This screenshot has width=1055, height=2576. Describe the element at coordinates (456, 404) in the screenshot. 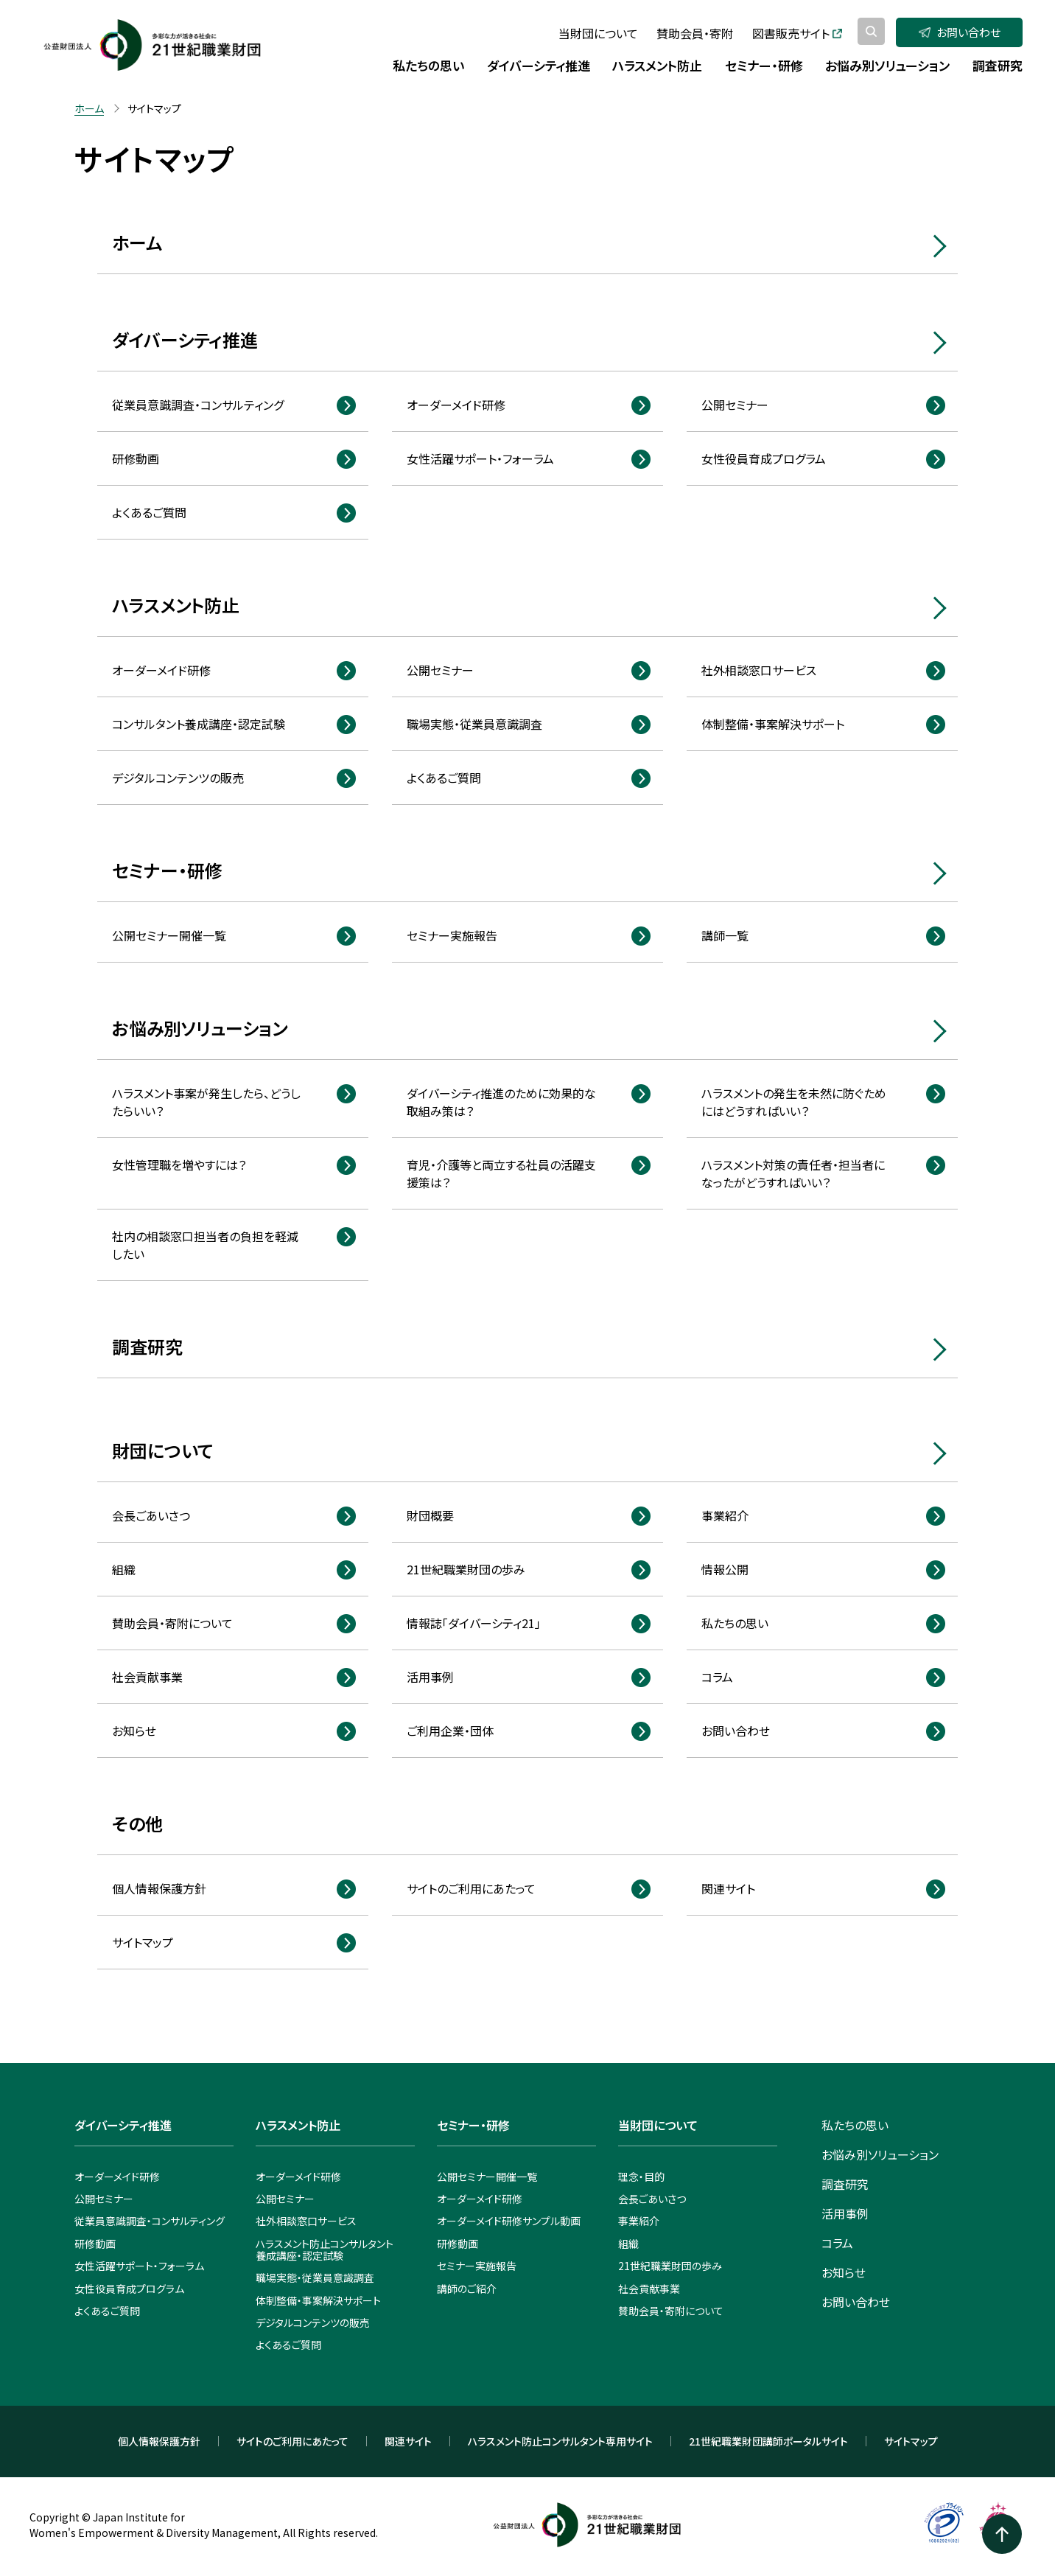

I see `オーダーメイド研修` at that location.